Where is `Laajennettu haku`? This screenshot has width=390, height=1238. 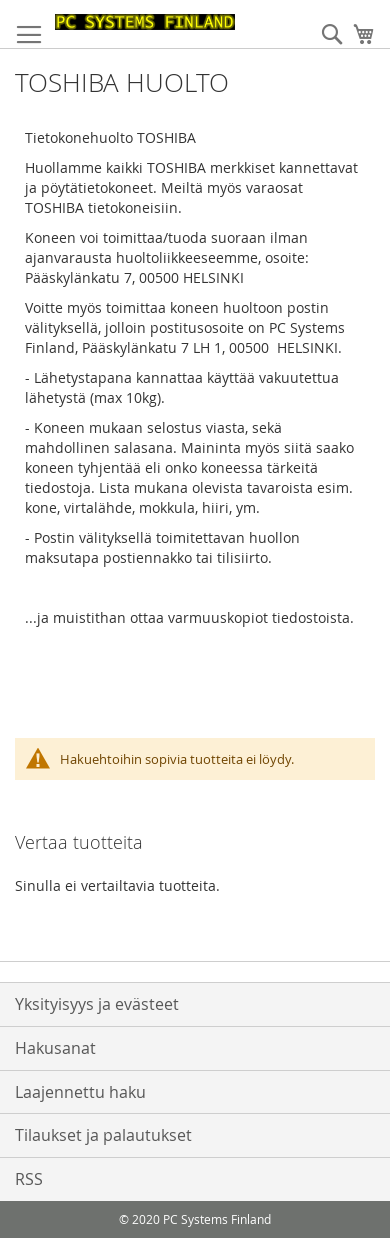
Laajennettu haku is located at coordinates (80, 1092).